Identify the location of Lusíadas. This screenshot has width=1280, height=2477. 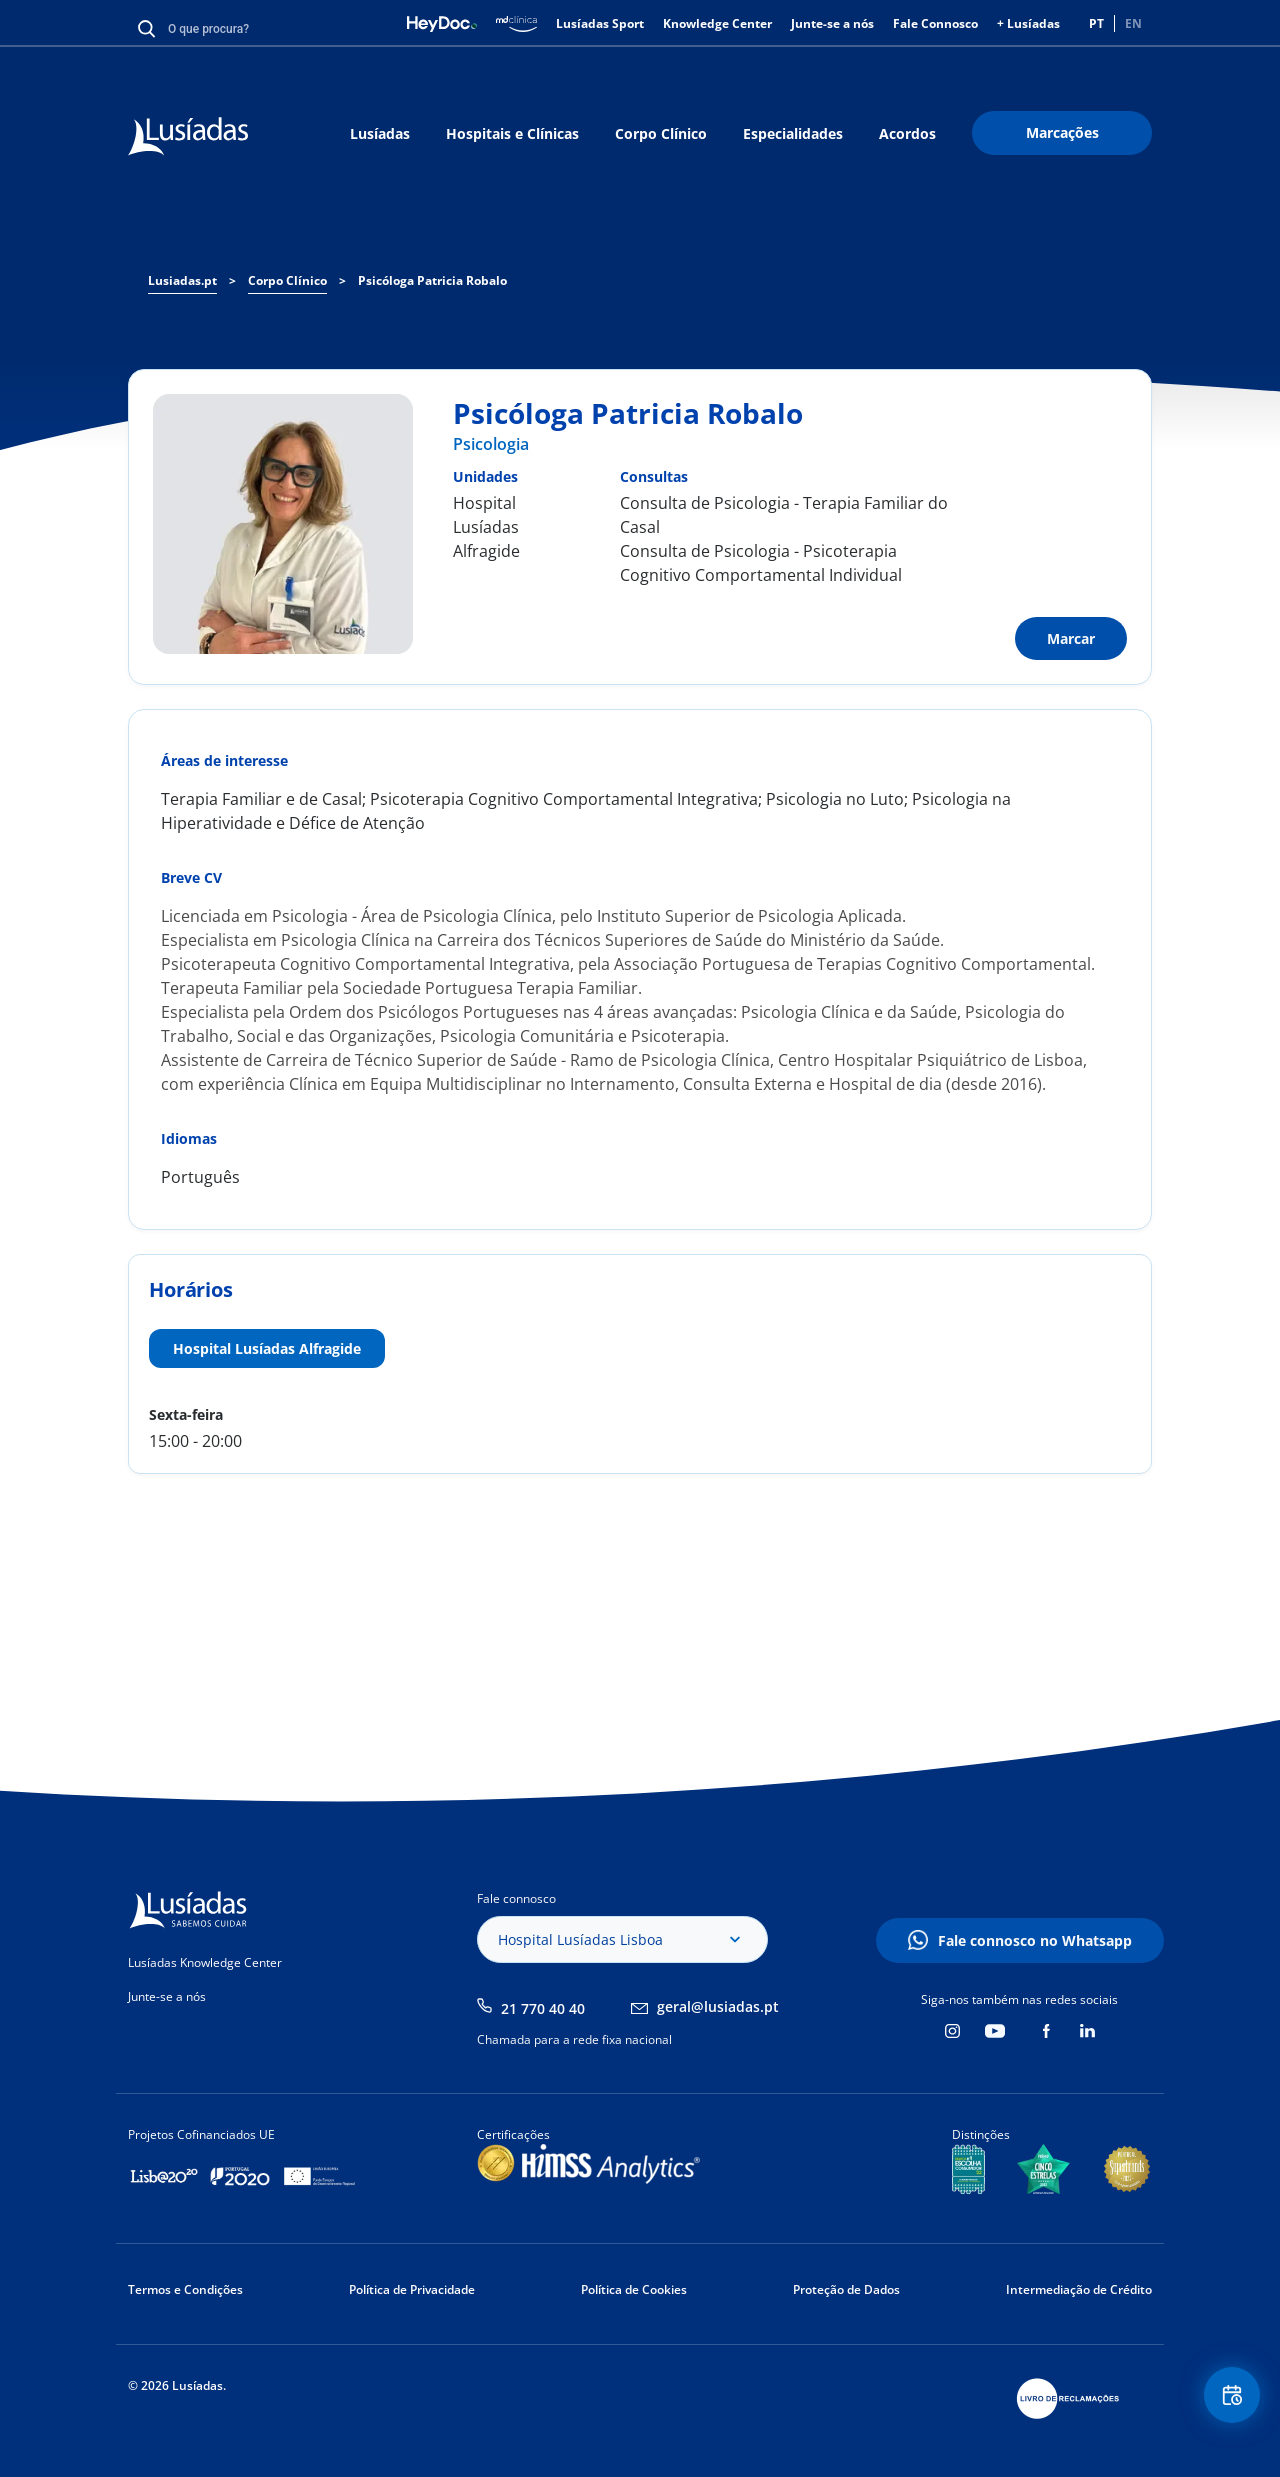
(380, 133).